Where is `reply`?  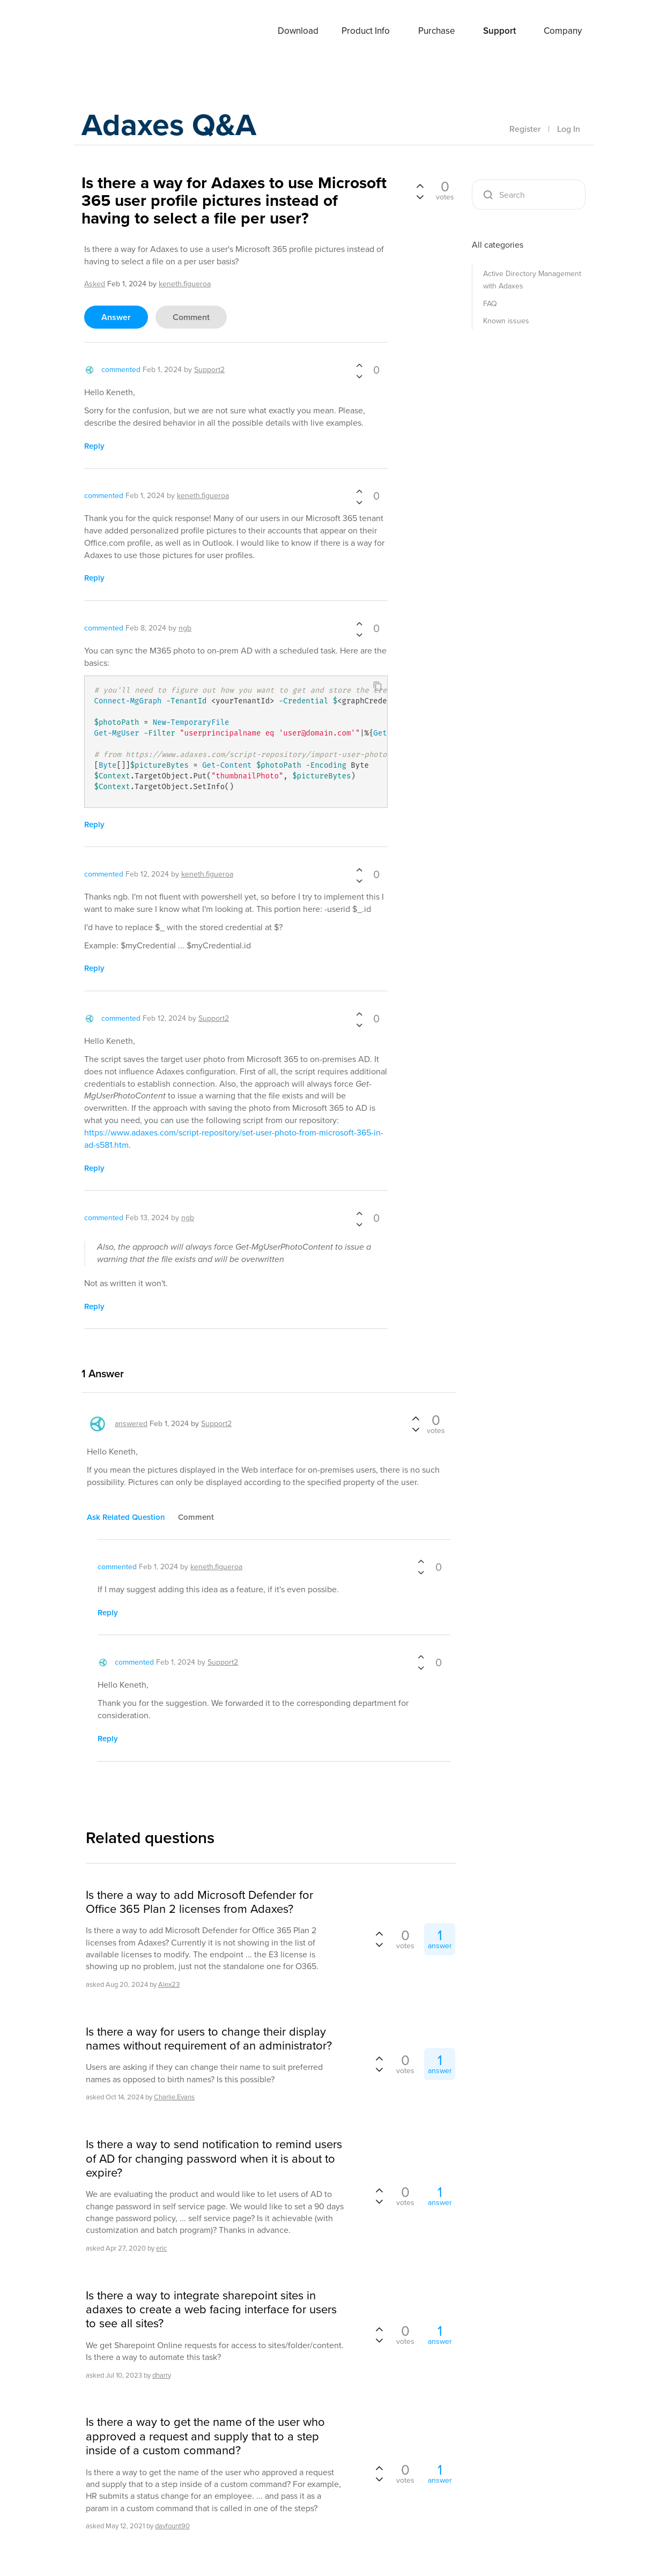 reply is located at coordinates (94, 446).